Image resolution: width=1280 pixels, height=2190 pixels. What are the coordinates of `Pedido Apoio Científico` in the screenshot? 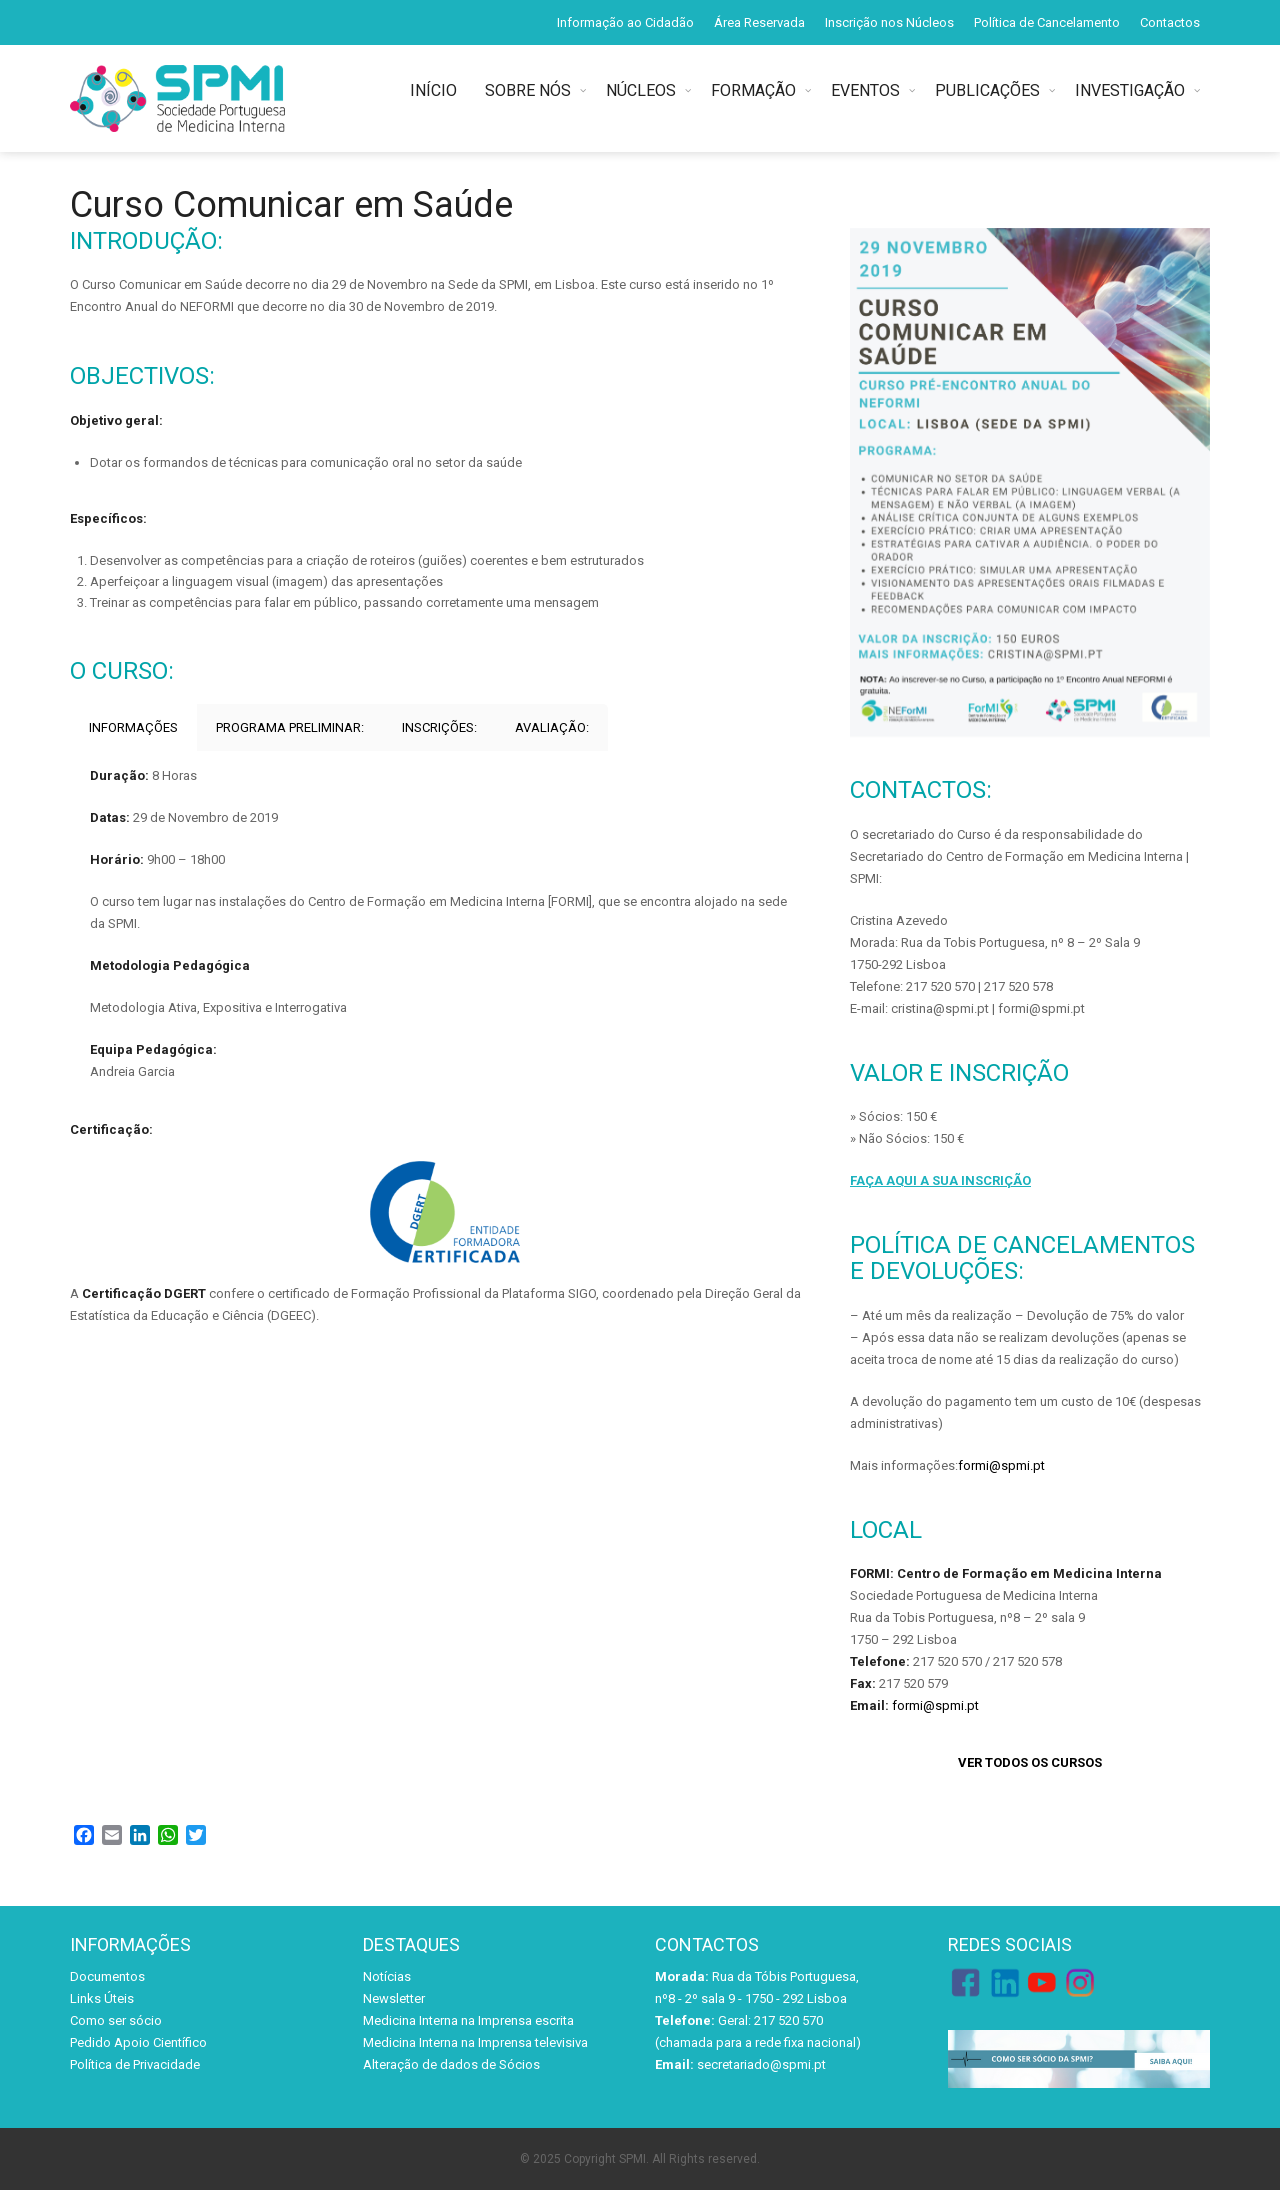 It's located at (138, 2042).